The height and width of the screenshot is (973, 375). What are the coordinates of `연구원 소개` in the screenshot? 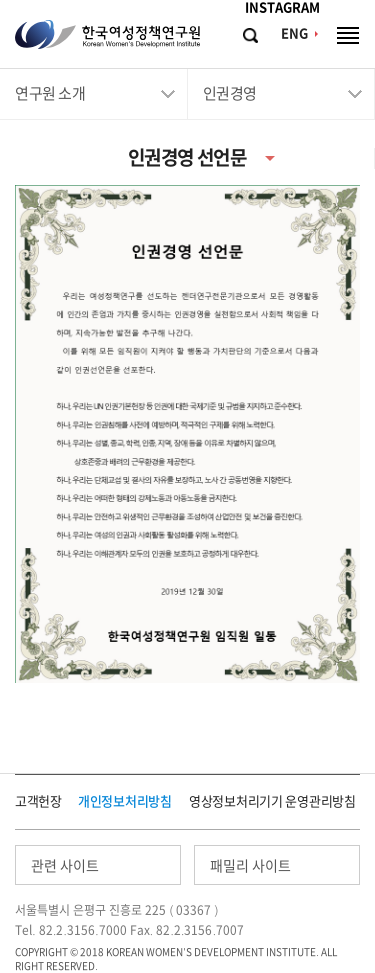 It's located at (50, 93).